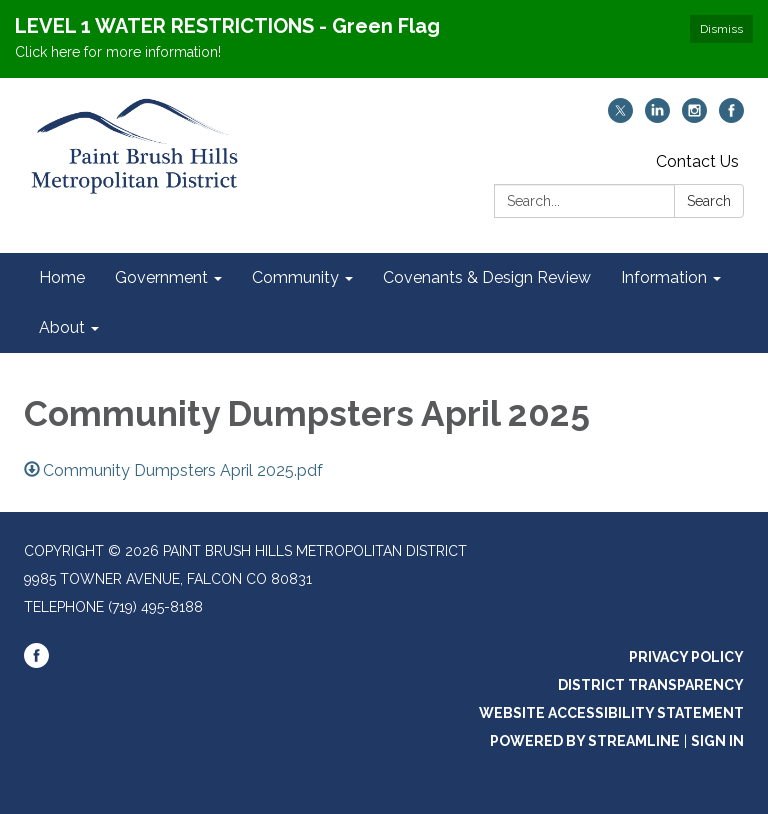 Image resolution: width=768 pixels, height=814 pixels. Describe the element at coordinates (651, 685) in the screenshot. I see `District Transparency` at that location.